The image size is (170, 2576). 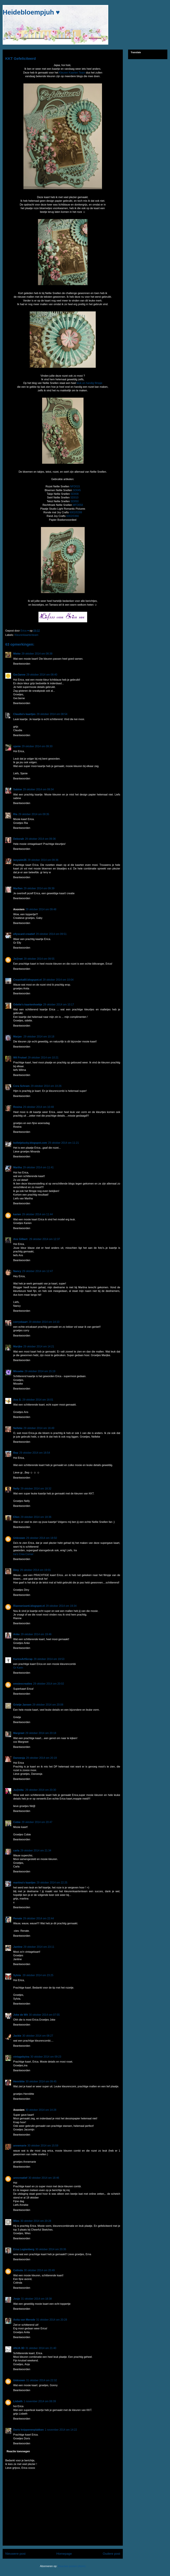 What do you see at coordinates (44, 1321) in the screenshot?
I see `29 oktober 2014 om 14:10` at bounding box center [44, 1321].